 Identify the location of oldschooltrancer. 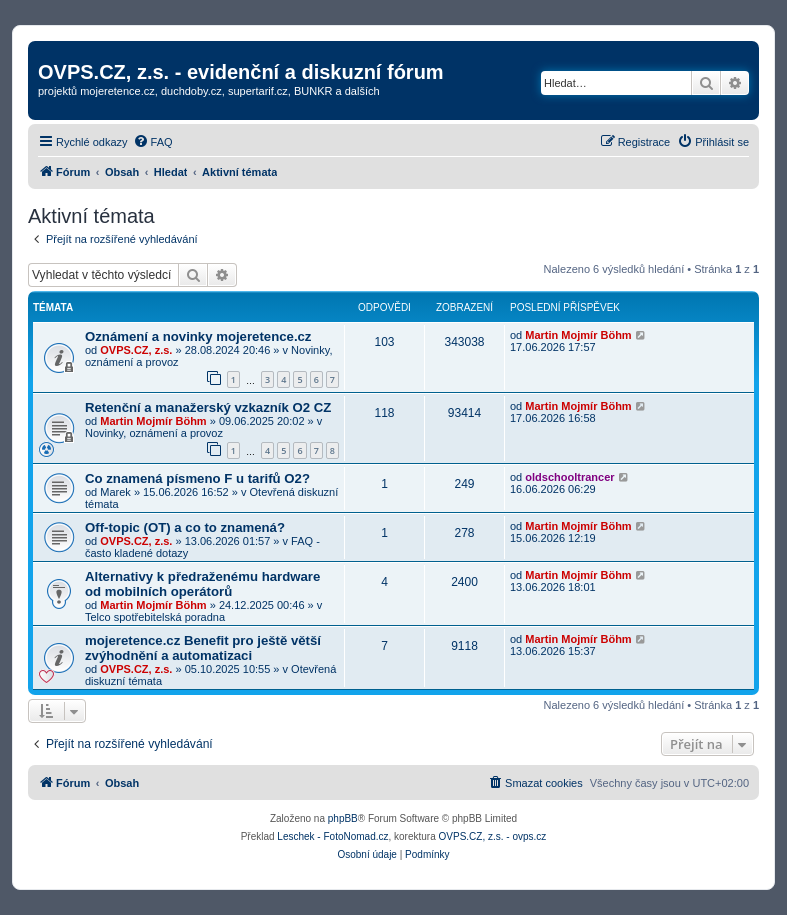
(569, 477).